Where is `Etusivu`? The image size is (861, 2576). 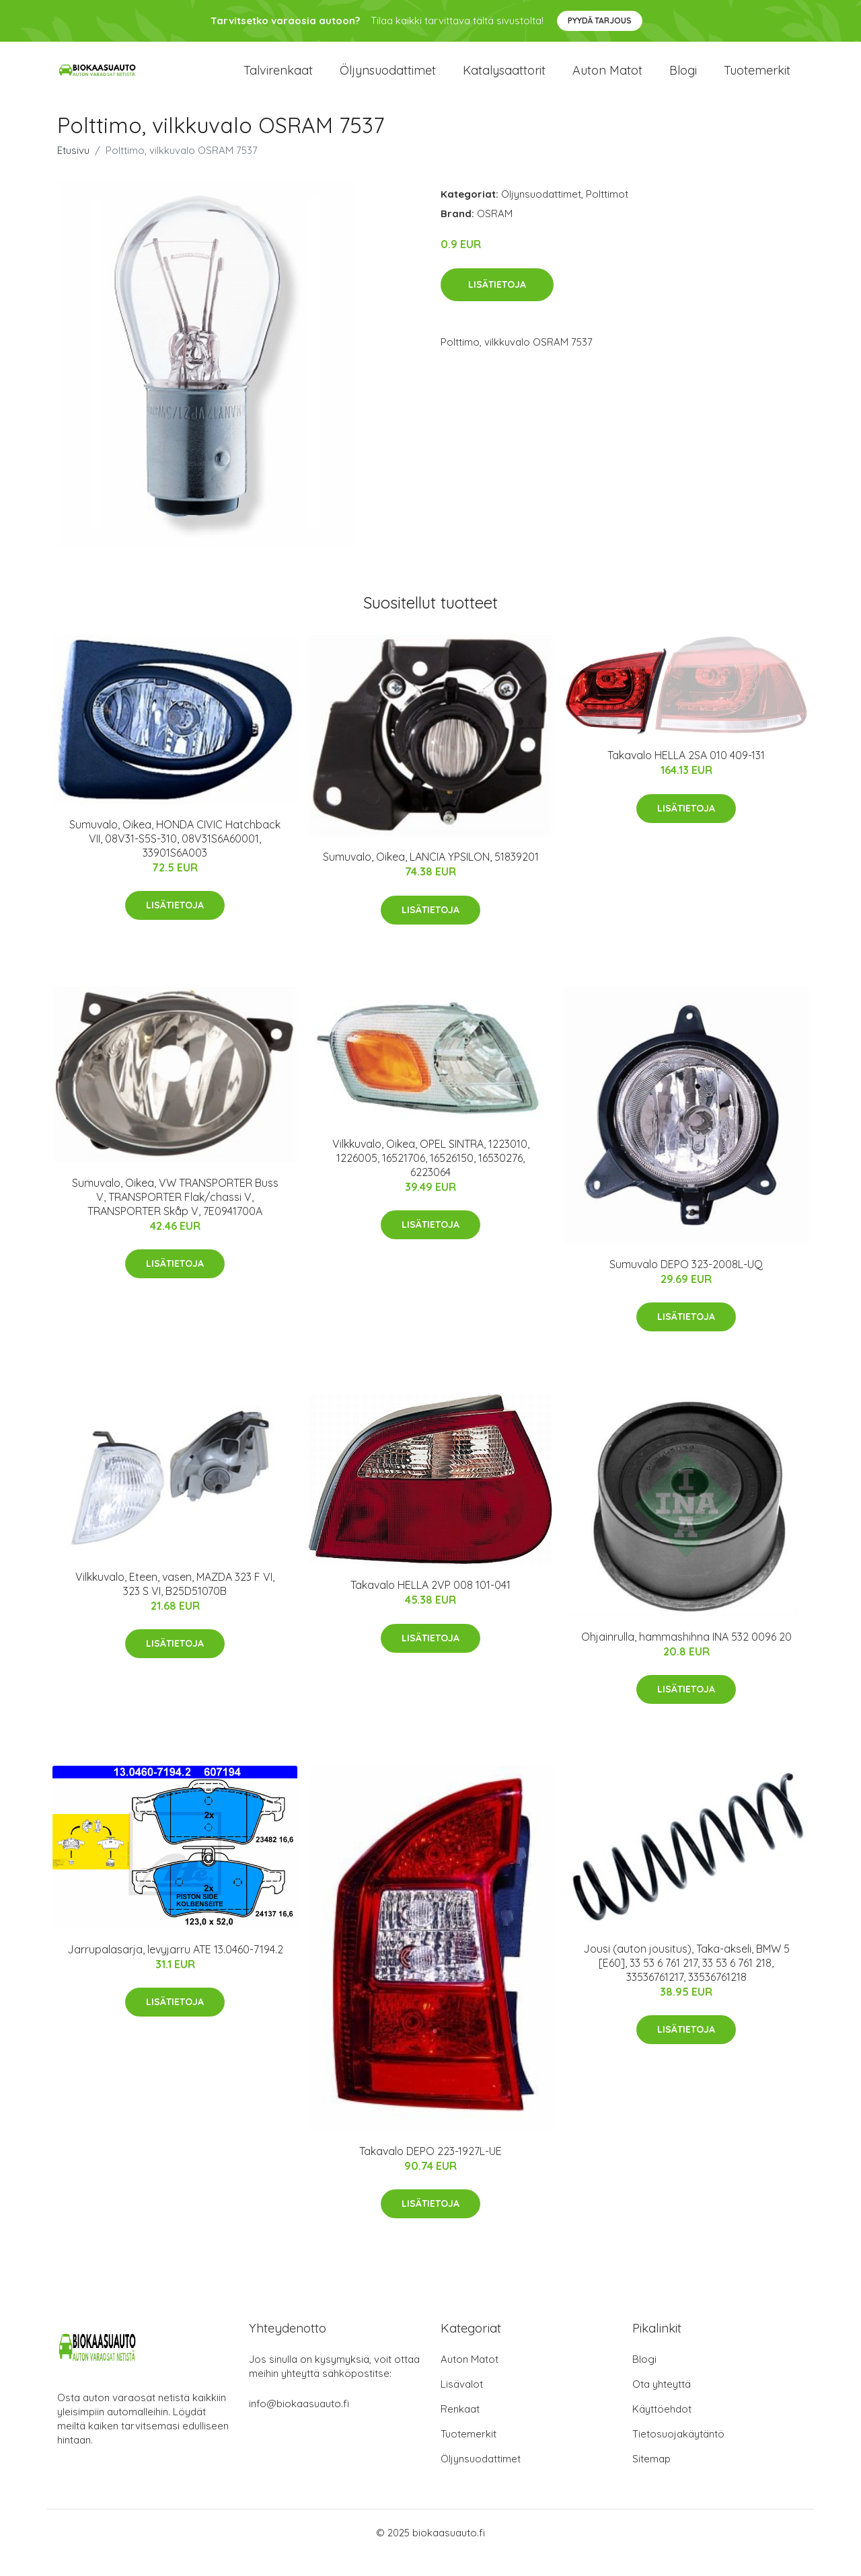 Etusivu is located at coordinates (73, 170).